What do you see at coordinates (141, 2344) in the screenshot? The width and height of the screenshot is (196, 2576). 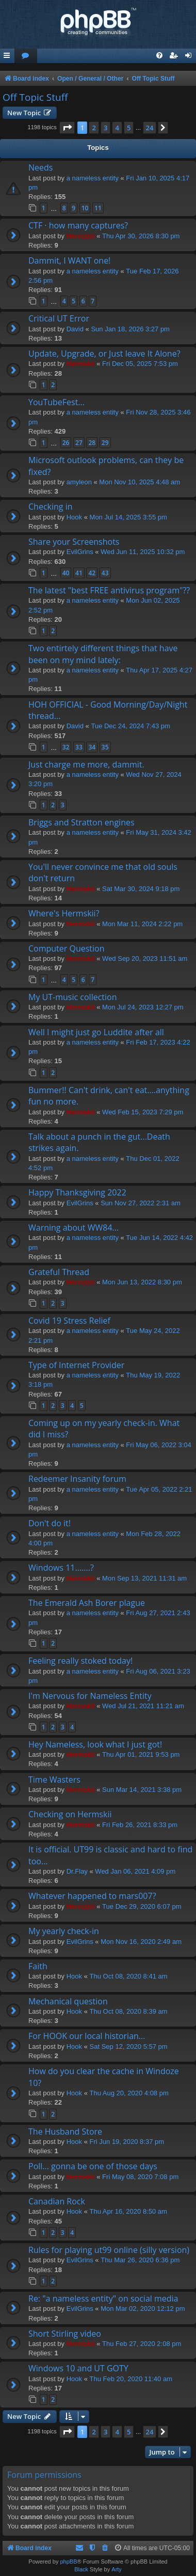 I see `Thu Feb 27, 2020 2:08 pm` at bounding box center [141, 2344].